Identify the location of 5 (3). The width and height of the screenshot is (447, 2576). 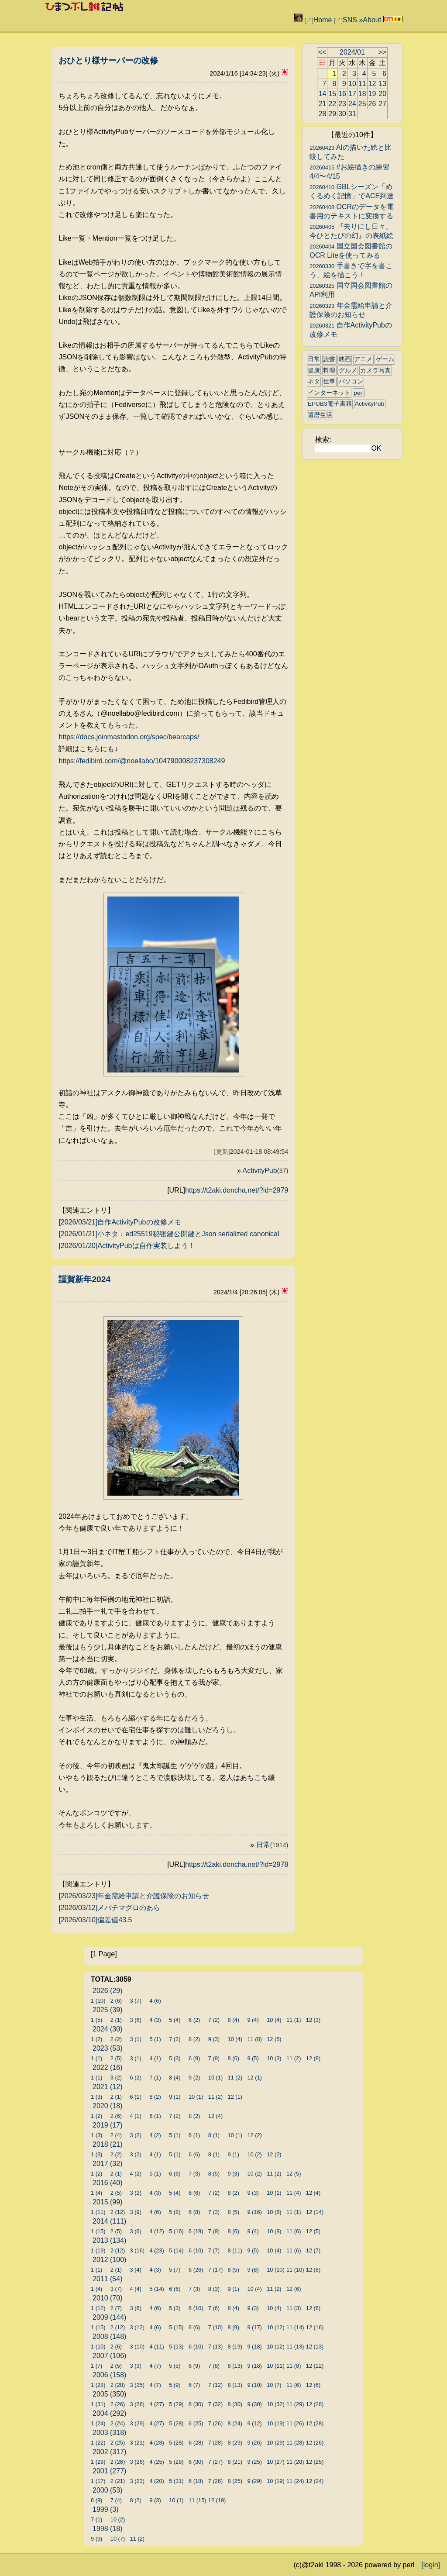
(174, 2058).